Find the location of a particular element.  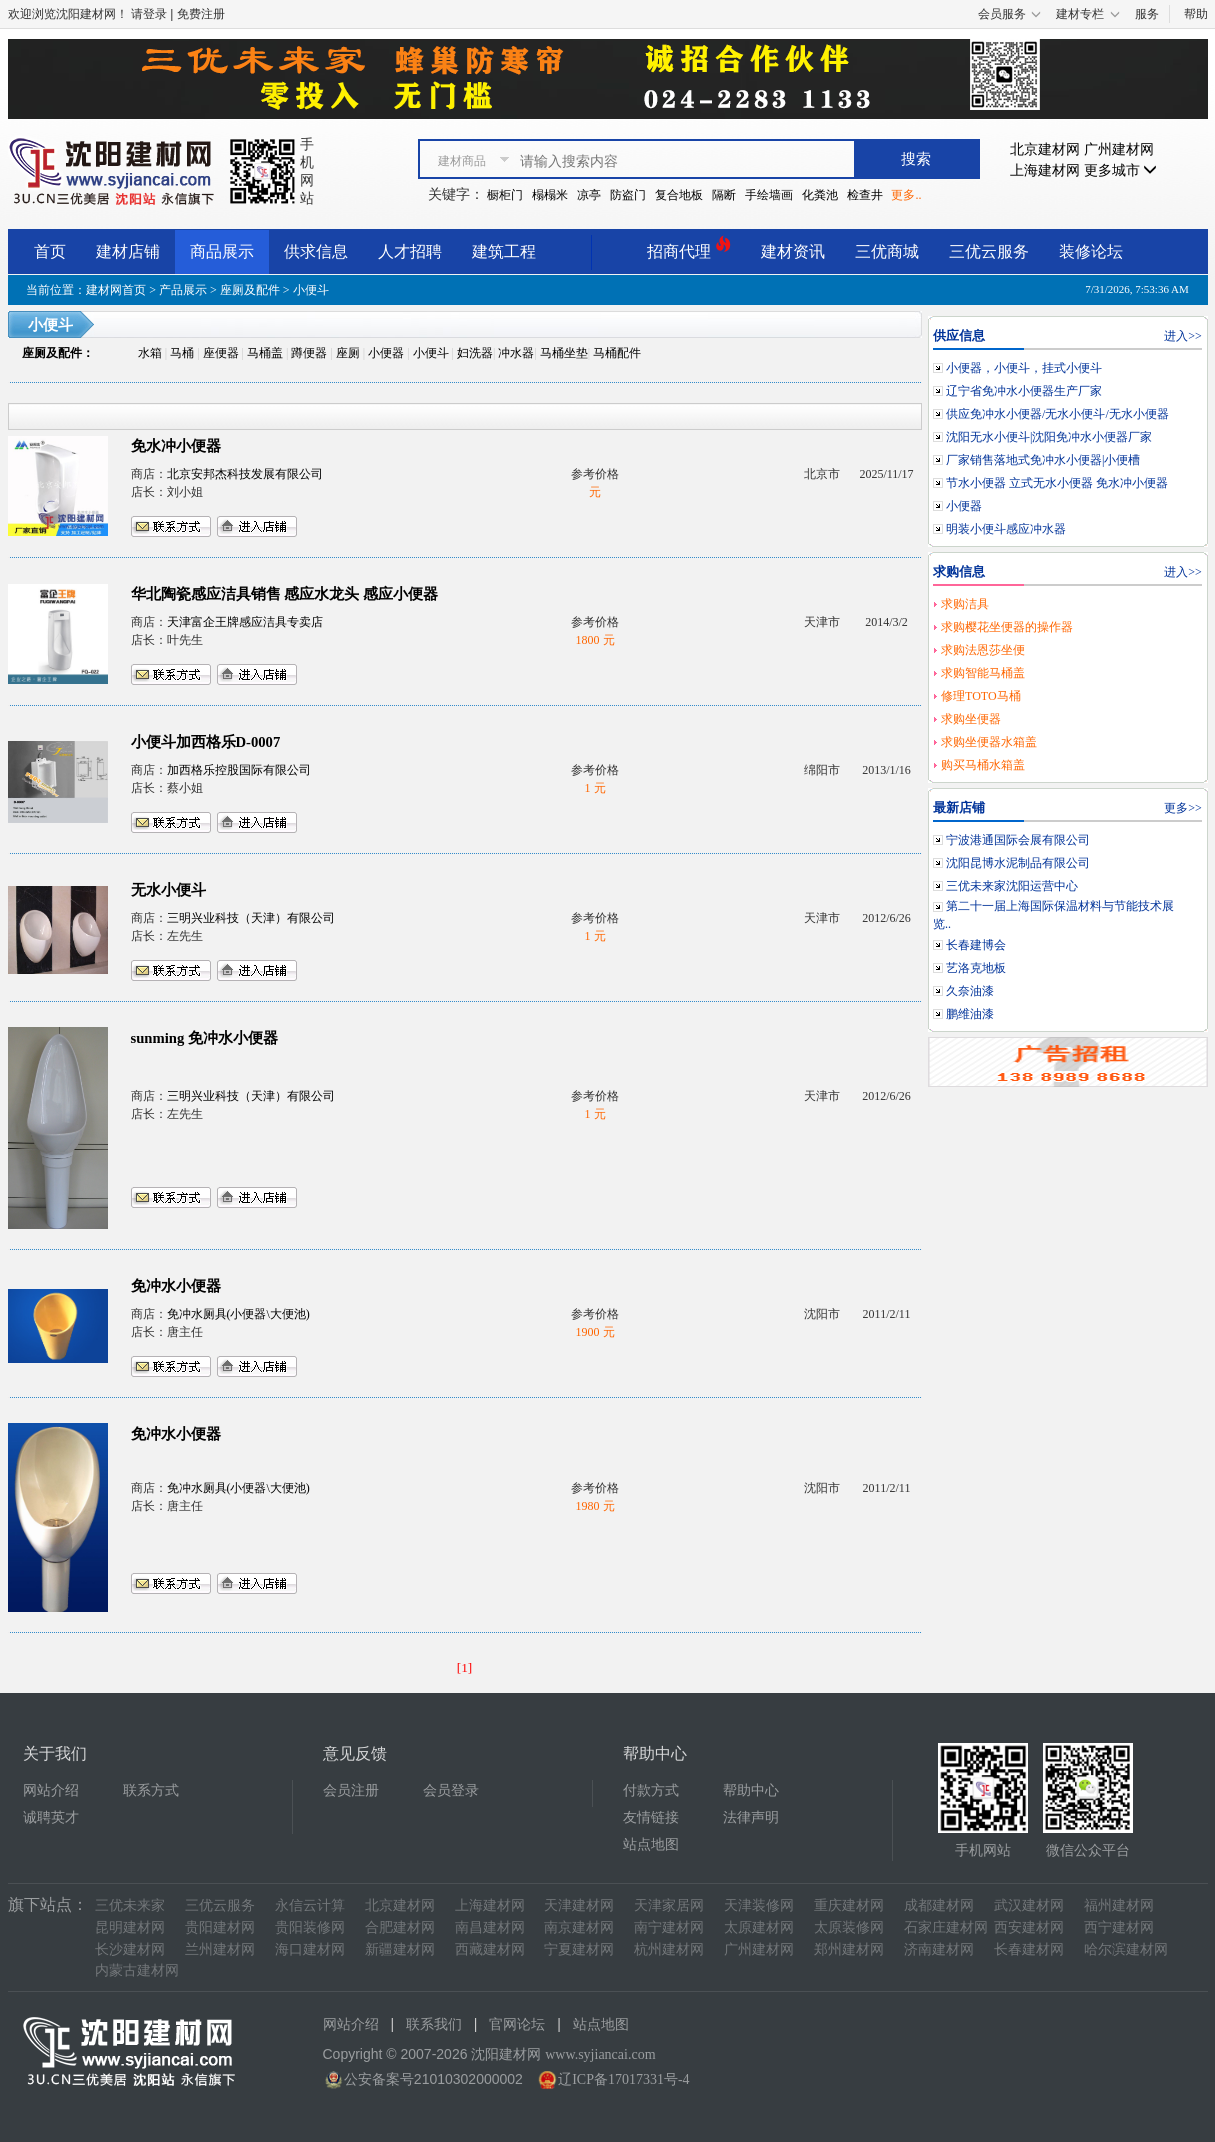

西安建材网 is located at coordinates (1029, 1927).